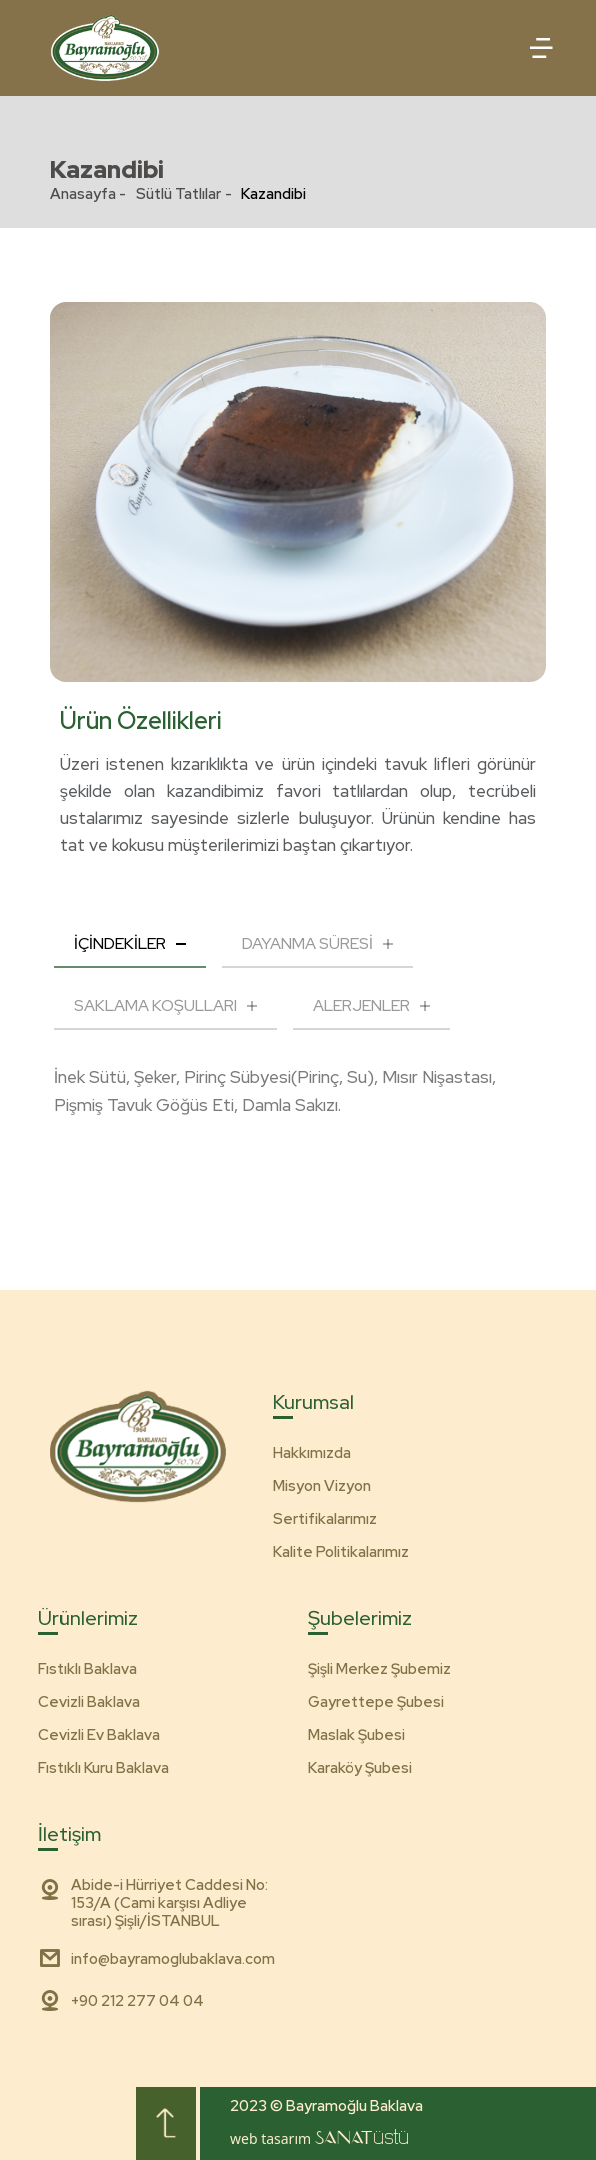  What do you see at coordinates (83, 194) in the screenshot?
I see `Anasayfa` at bounding box center [83, 194].